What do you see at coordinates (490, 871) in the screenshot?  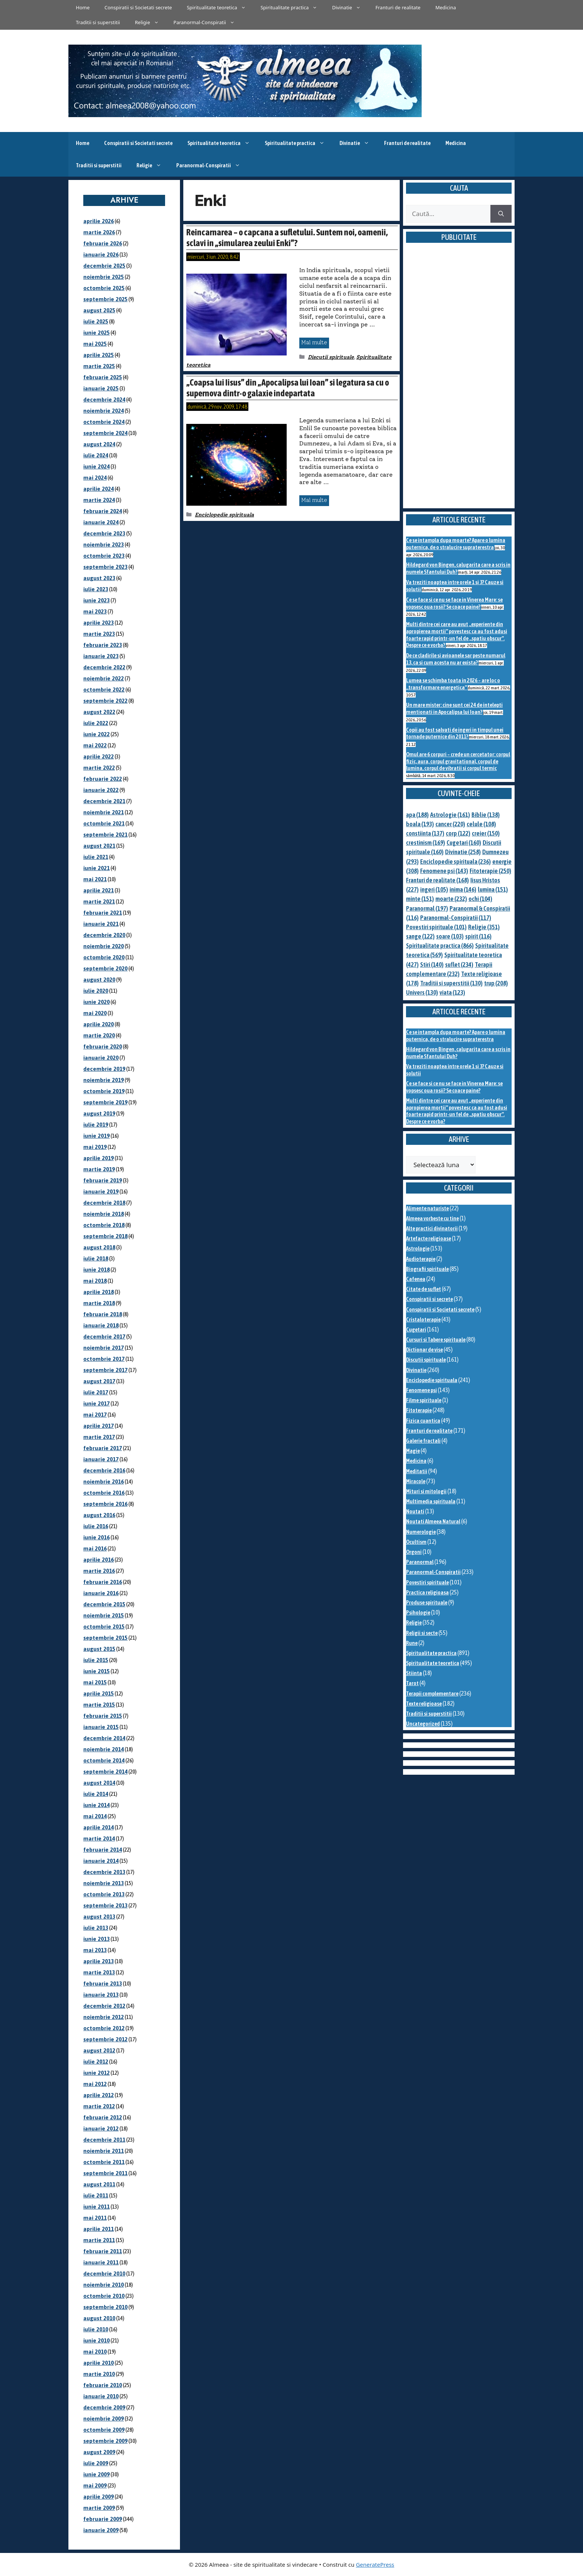 I see `Fitoterapie [Fitoterapie (250 de elemente)]` at bounding box center [490, 871].